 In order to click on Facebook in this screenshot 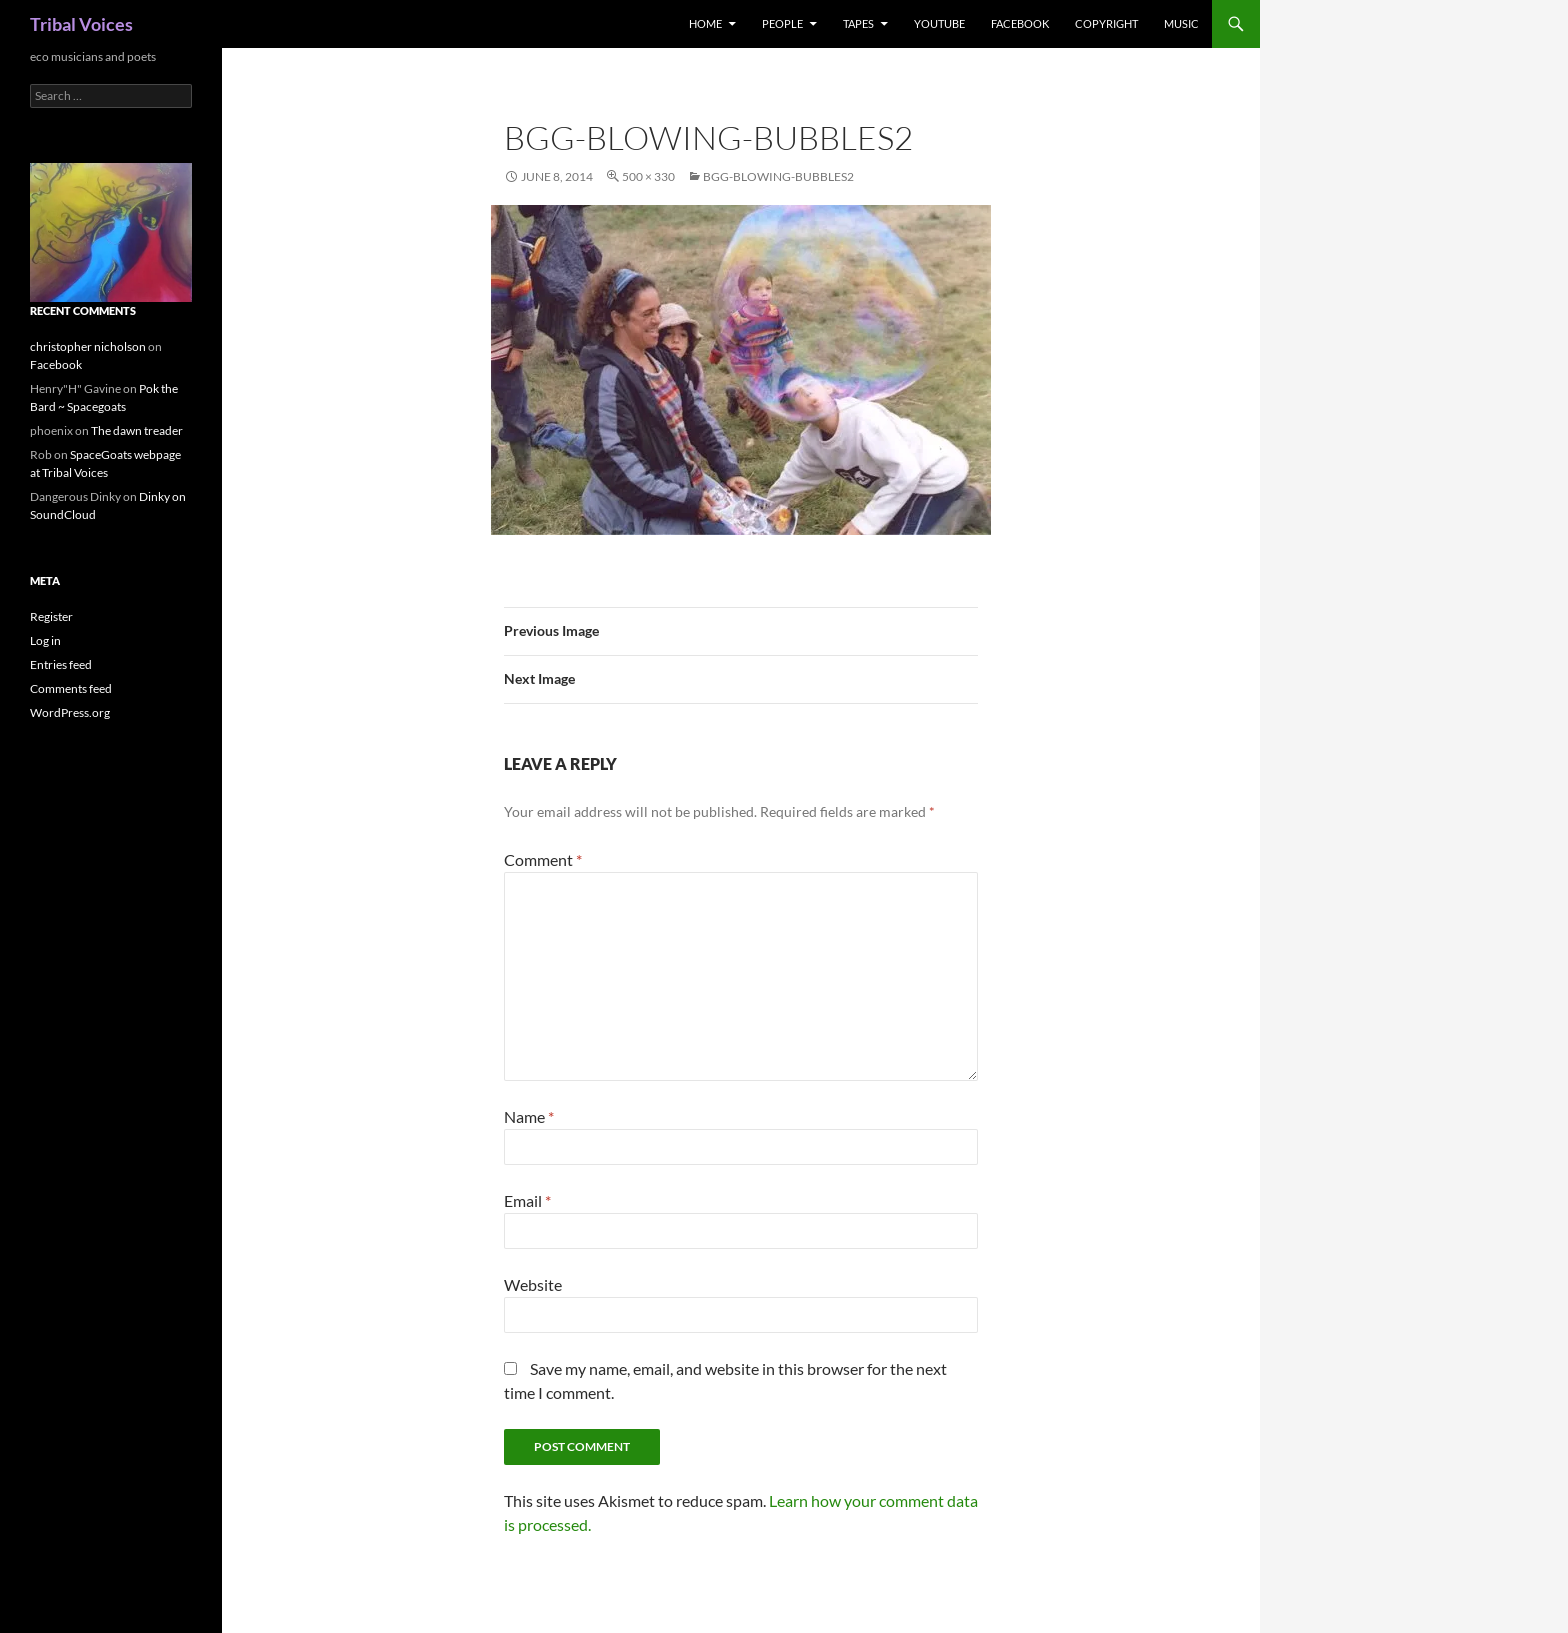, I will do `click(1020, 23)`.